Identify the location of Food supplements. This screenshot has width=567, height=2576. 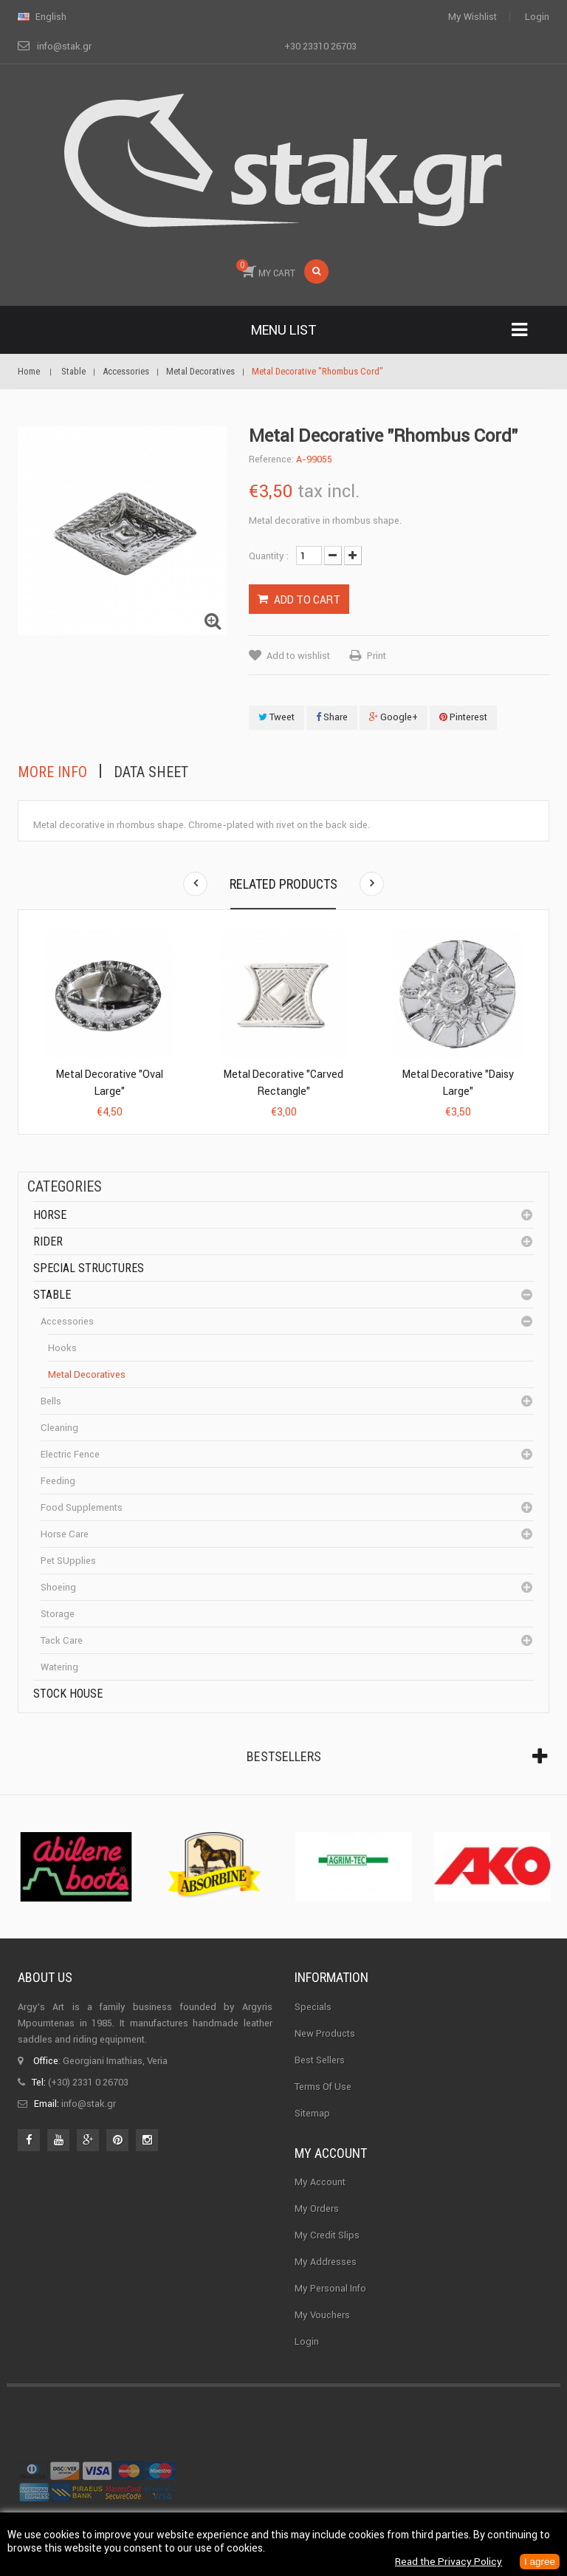
(82, 1507).